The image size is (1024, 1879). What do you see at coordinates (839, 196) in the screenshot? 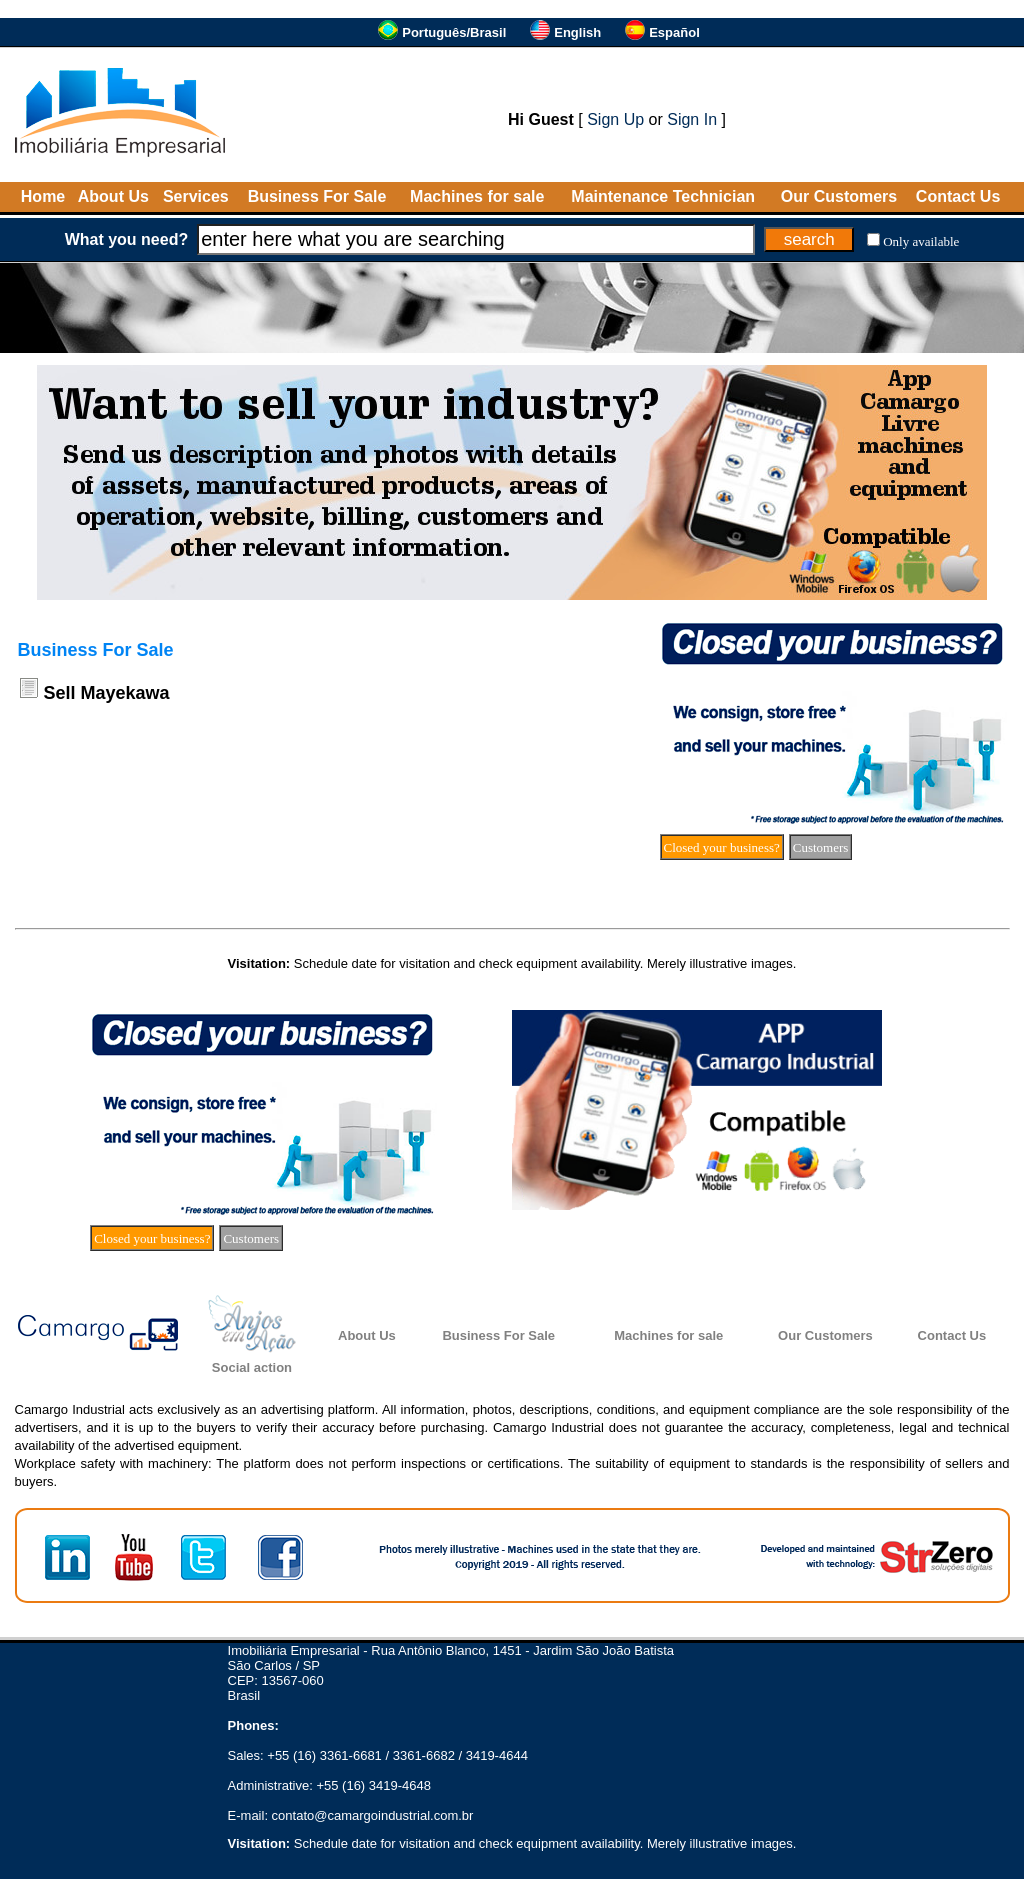
I see `Our Customers` at bounding box center [839, 196].